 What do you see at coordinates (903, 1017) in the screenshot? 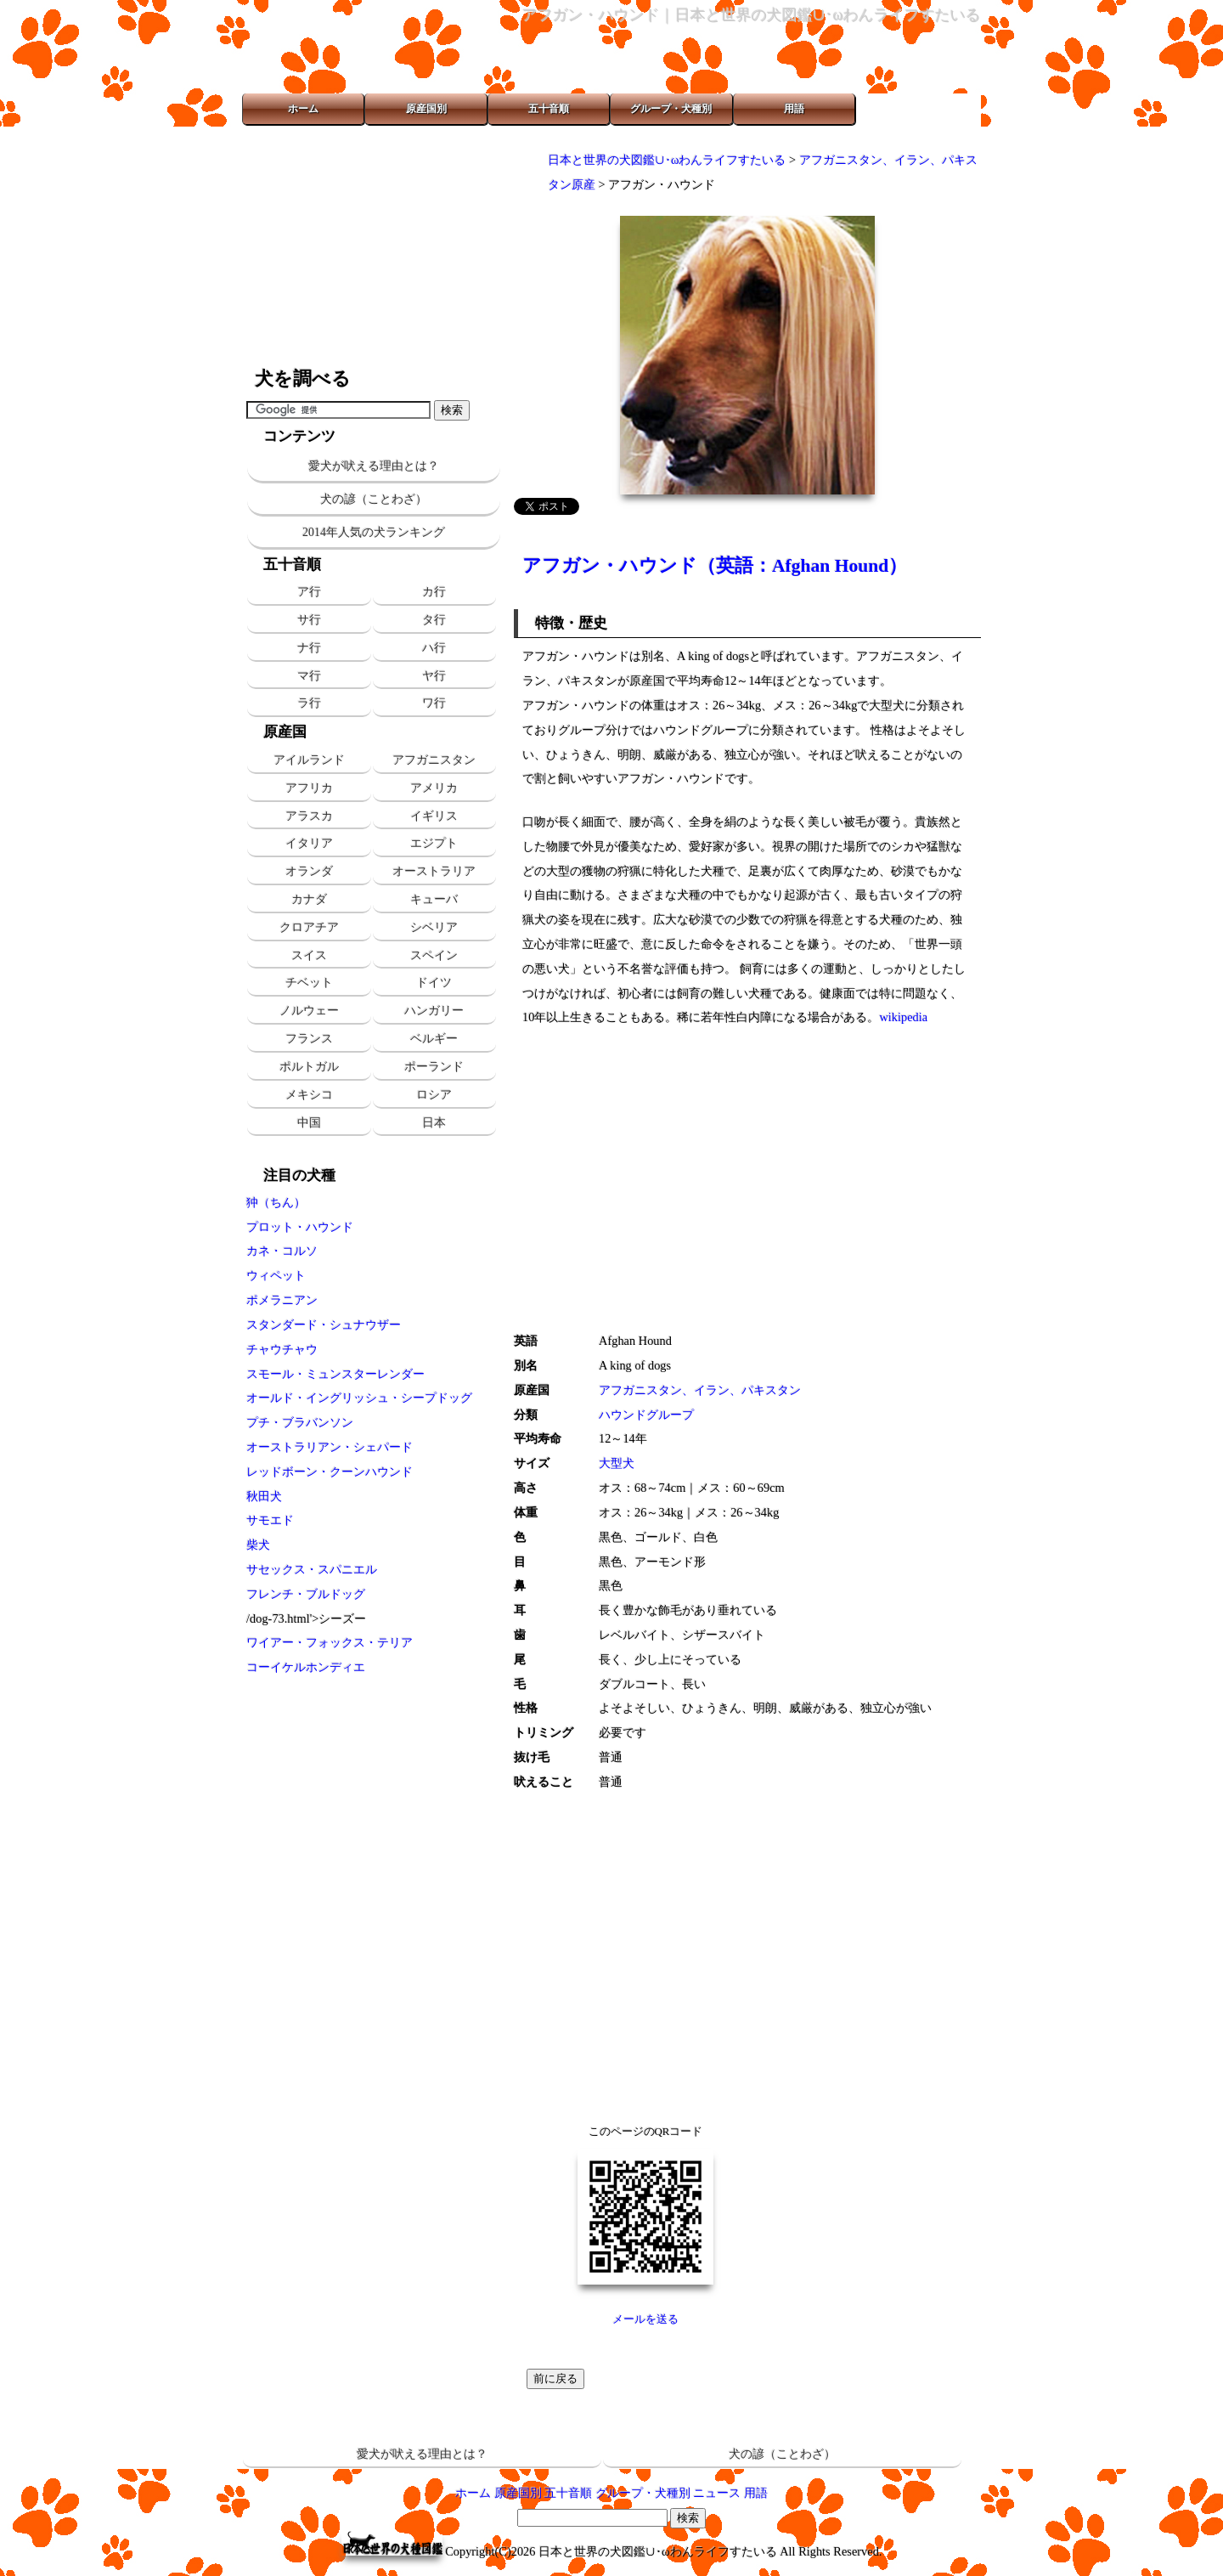
I see `wikipedia` at bounding box center [903, 1017].